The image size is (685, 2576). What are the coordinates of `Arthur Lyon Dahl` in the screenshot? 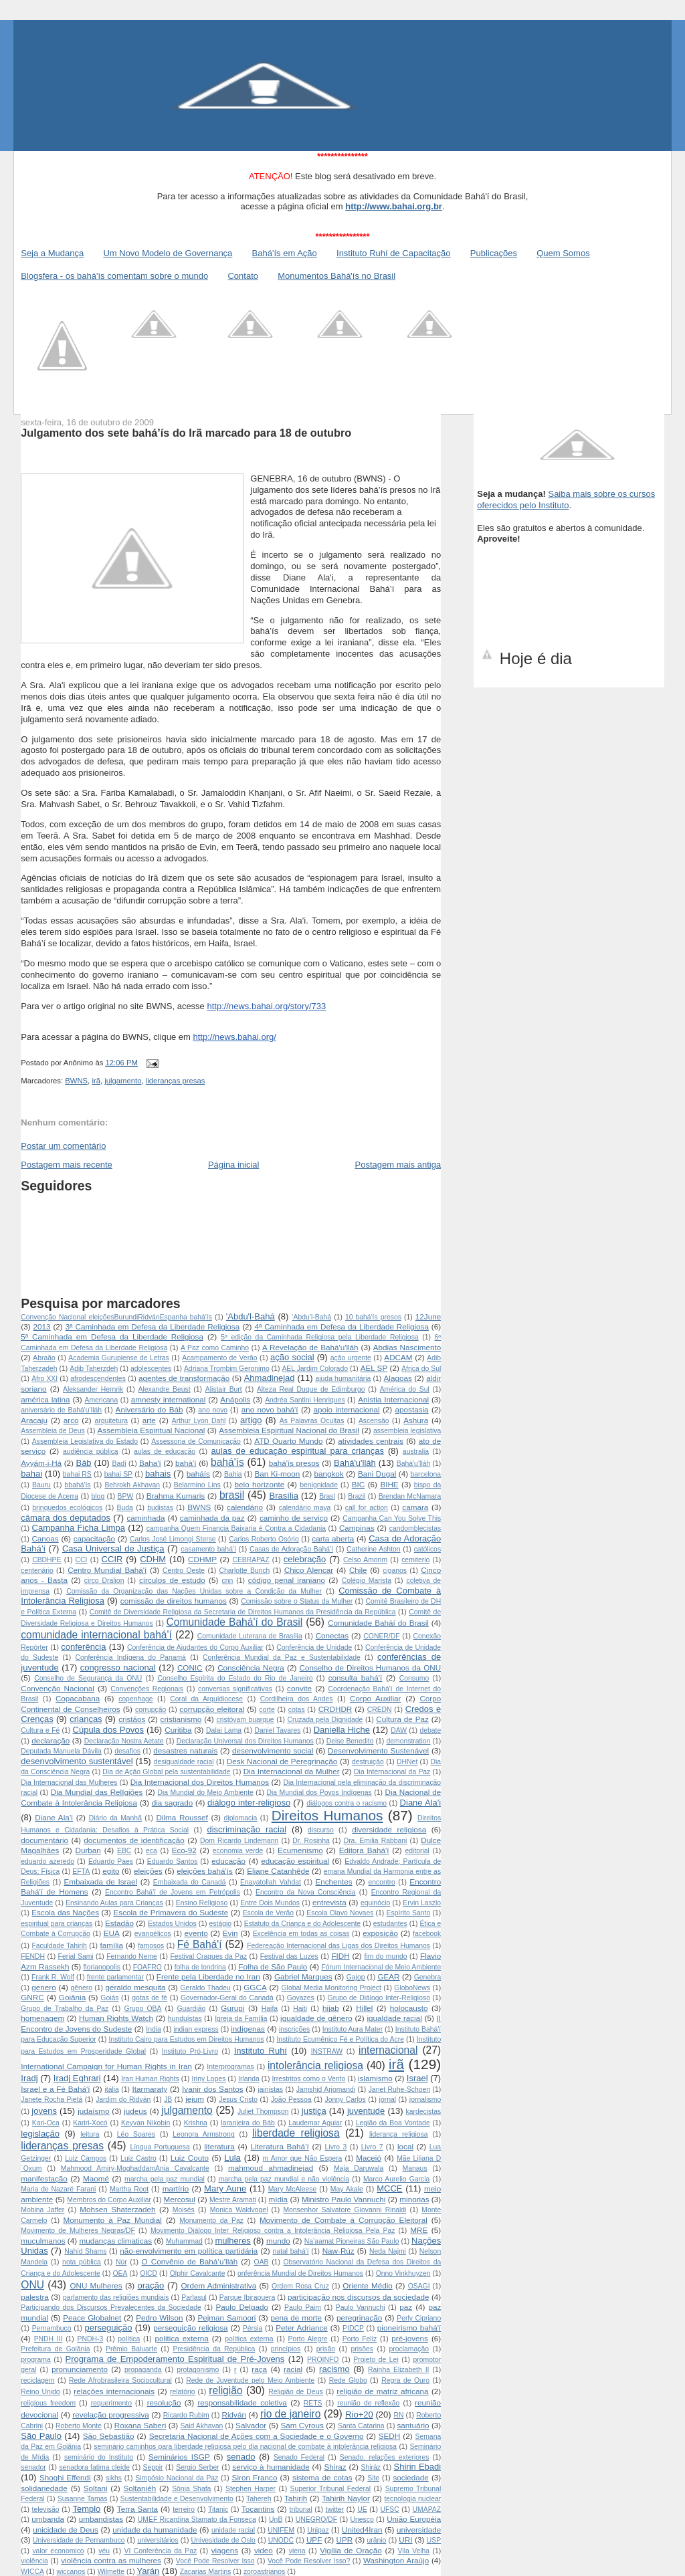 It's located at (199, 1420).